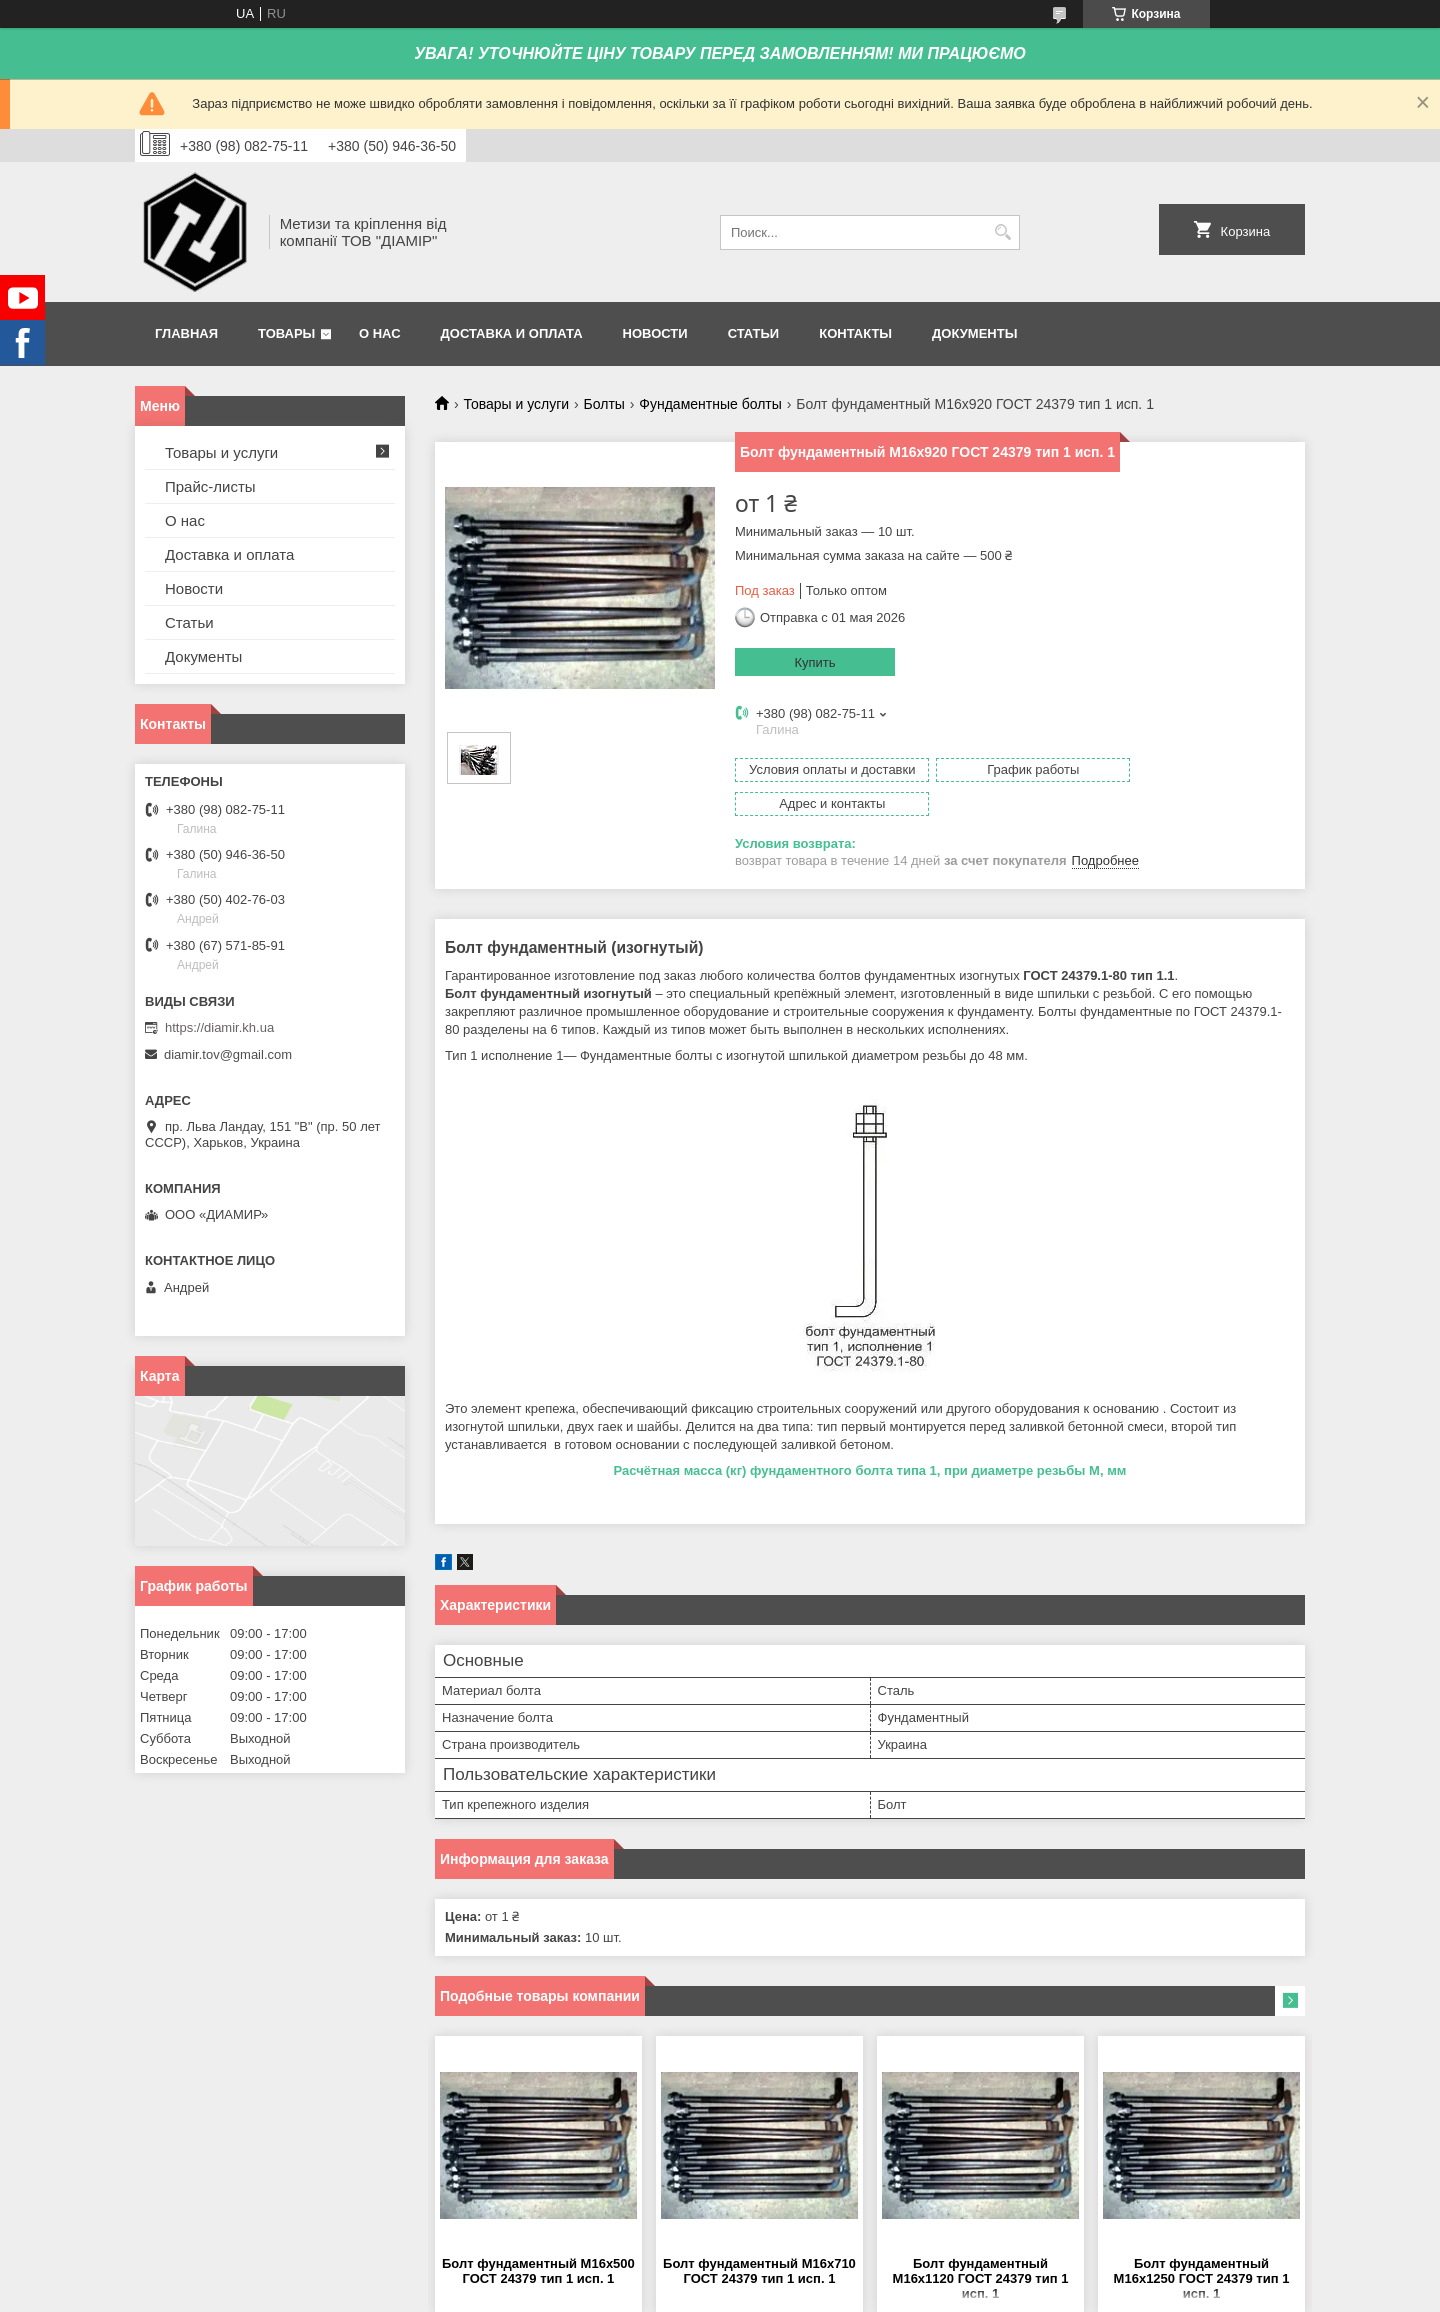  What do you see at coordinates (710, 404) in the screenshot?
I see `Фундаментные болты` at bounding box center [710, 404].